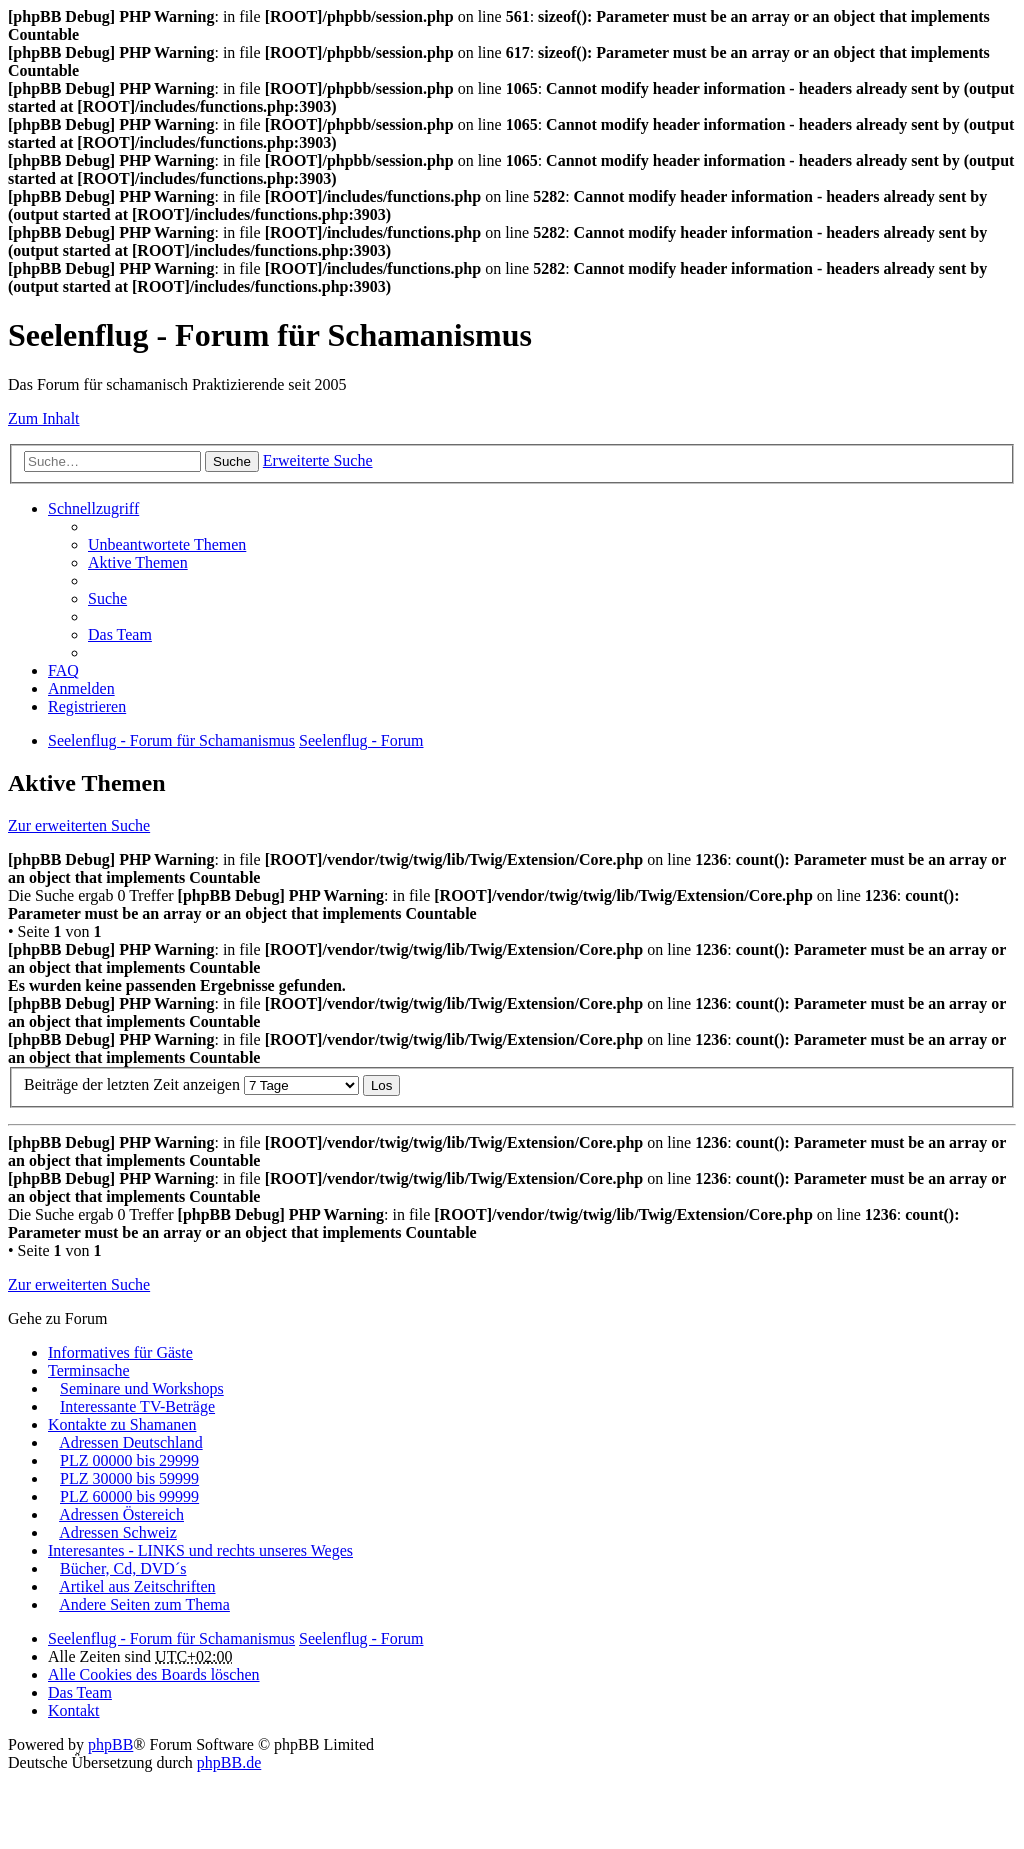  I want to click on Zum Inhalt, so click(44, 418).